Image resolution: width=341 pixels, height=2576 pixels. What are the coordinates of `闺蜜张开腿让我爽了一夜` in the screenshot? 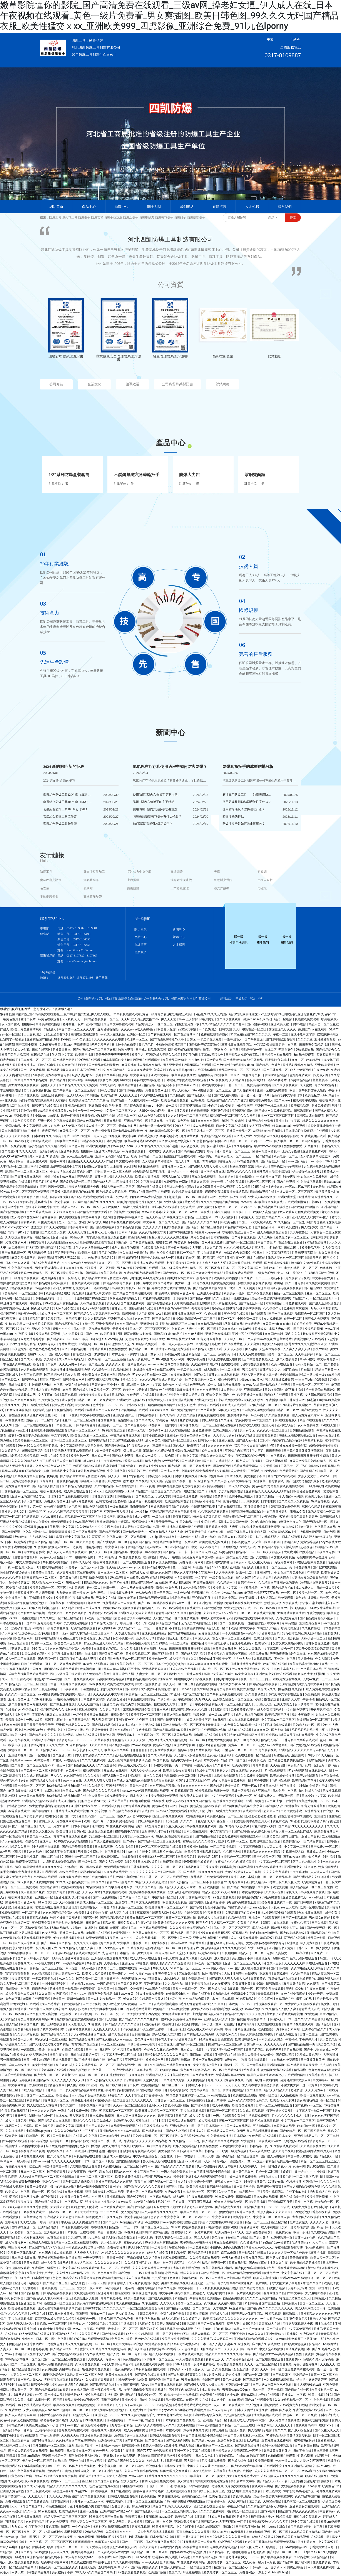 It's located at (324, 1126).